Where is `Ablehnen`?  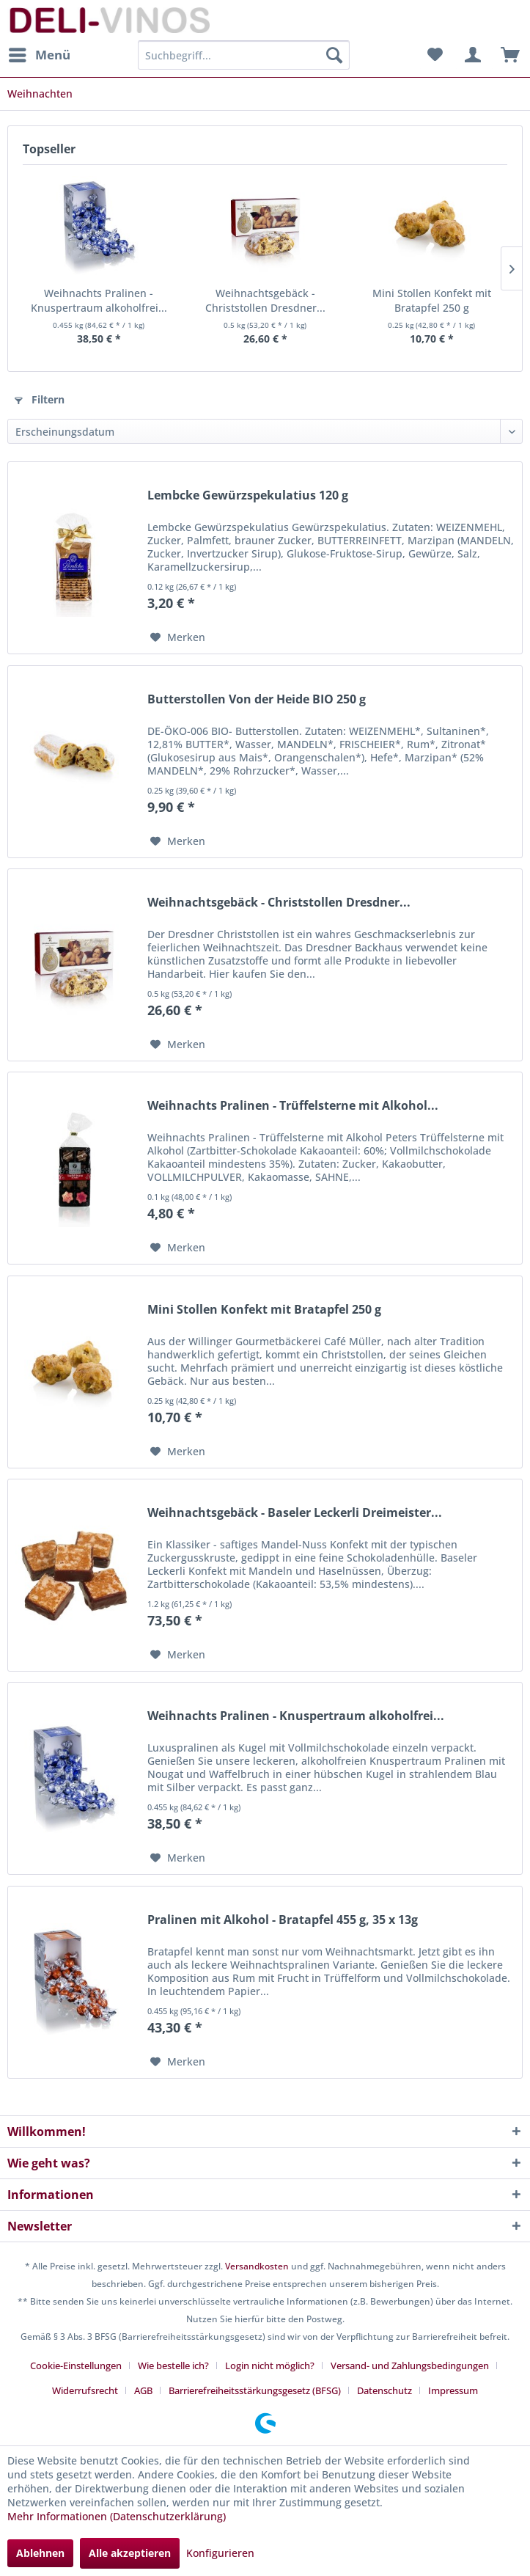 Ablehnen is located at coordinates (40, 2553).